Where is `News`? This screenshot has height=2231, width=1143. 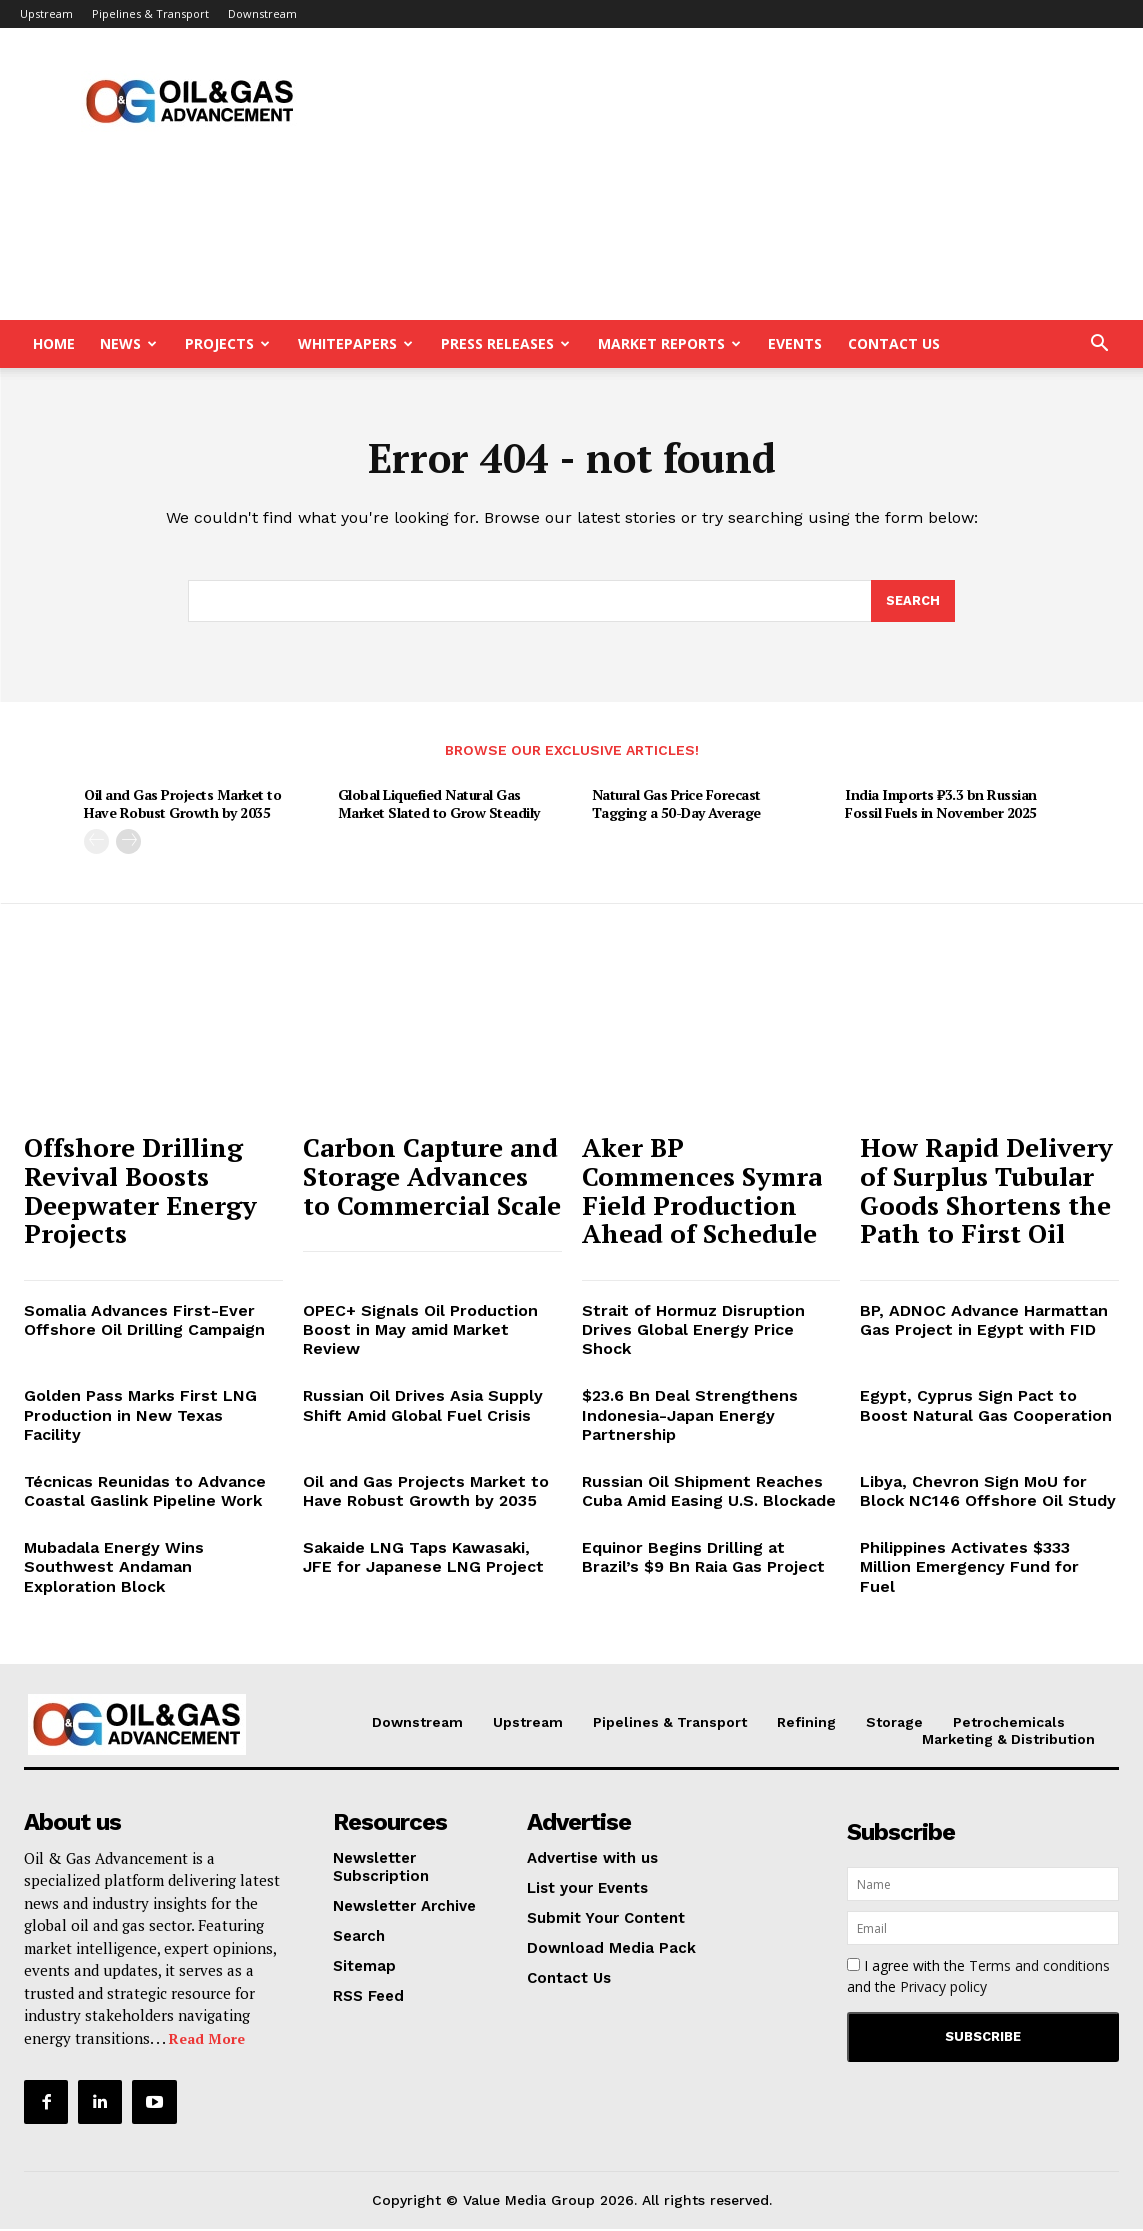 News is located at coordinates (128, 343).